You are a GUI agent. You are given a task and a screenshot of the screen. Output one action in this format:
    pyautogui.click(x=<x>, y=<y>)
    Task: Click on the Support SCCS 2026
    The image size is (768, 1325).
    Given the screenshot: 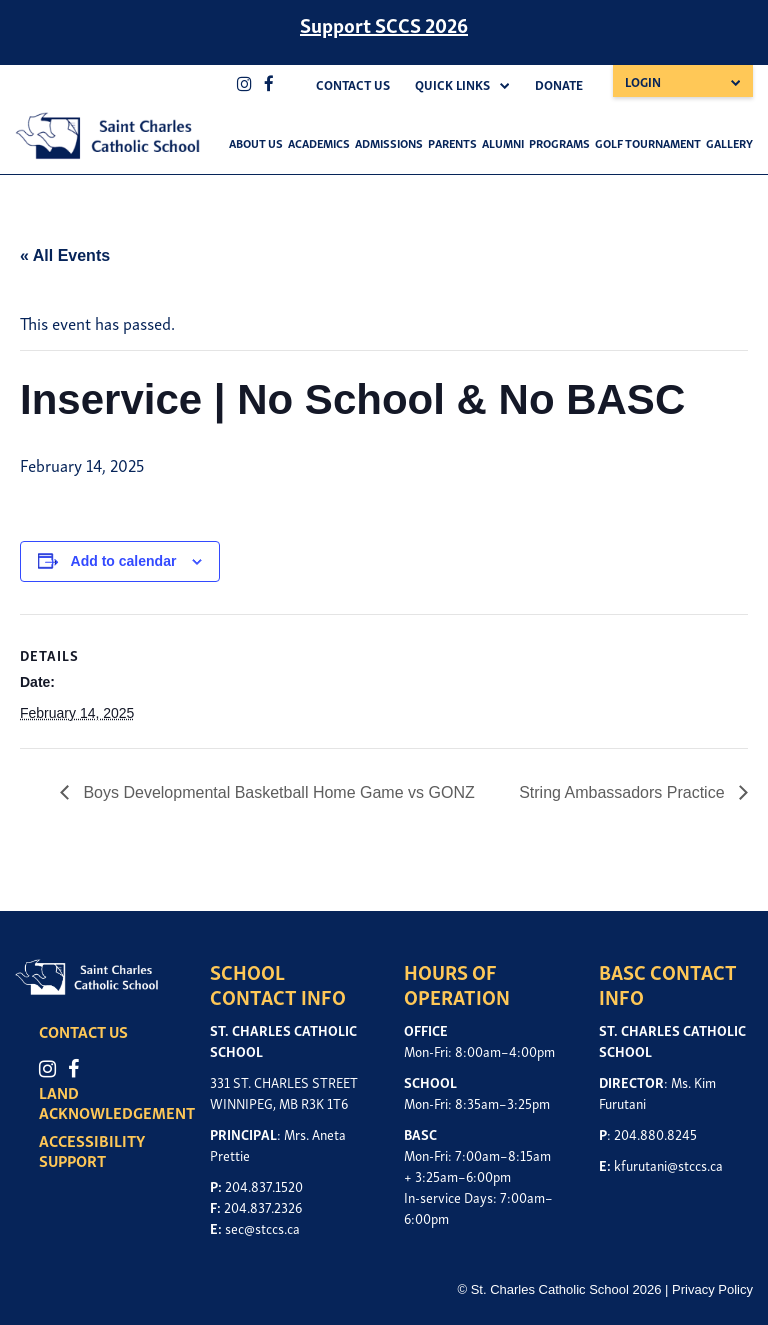 What is the action you would take?
    pyautogui.click(x=384, y=24)
    